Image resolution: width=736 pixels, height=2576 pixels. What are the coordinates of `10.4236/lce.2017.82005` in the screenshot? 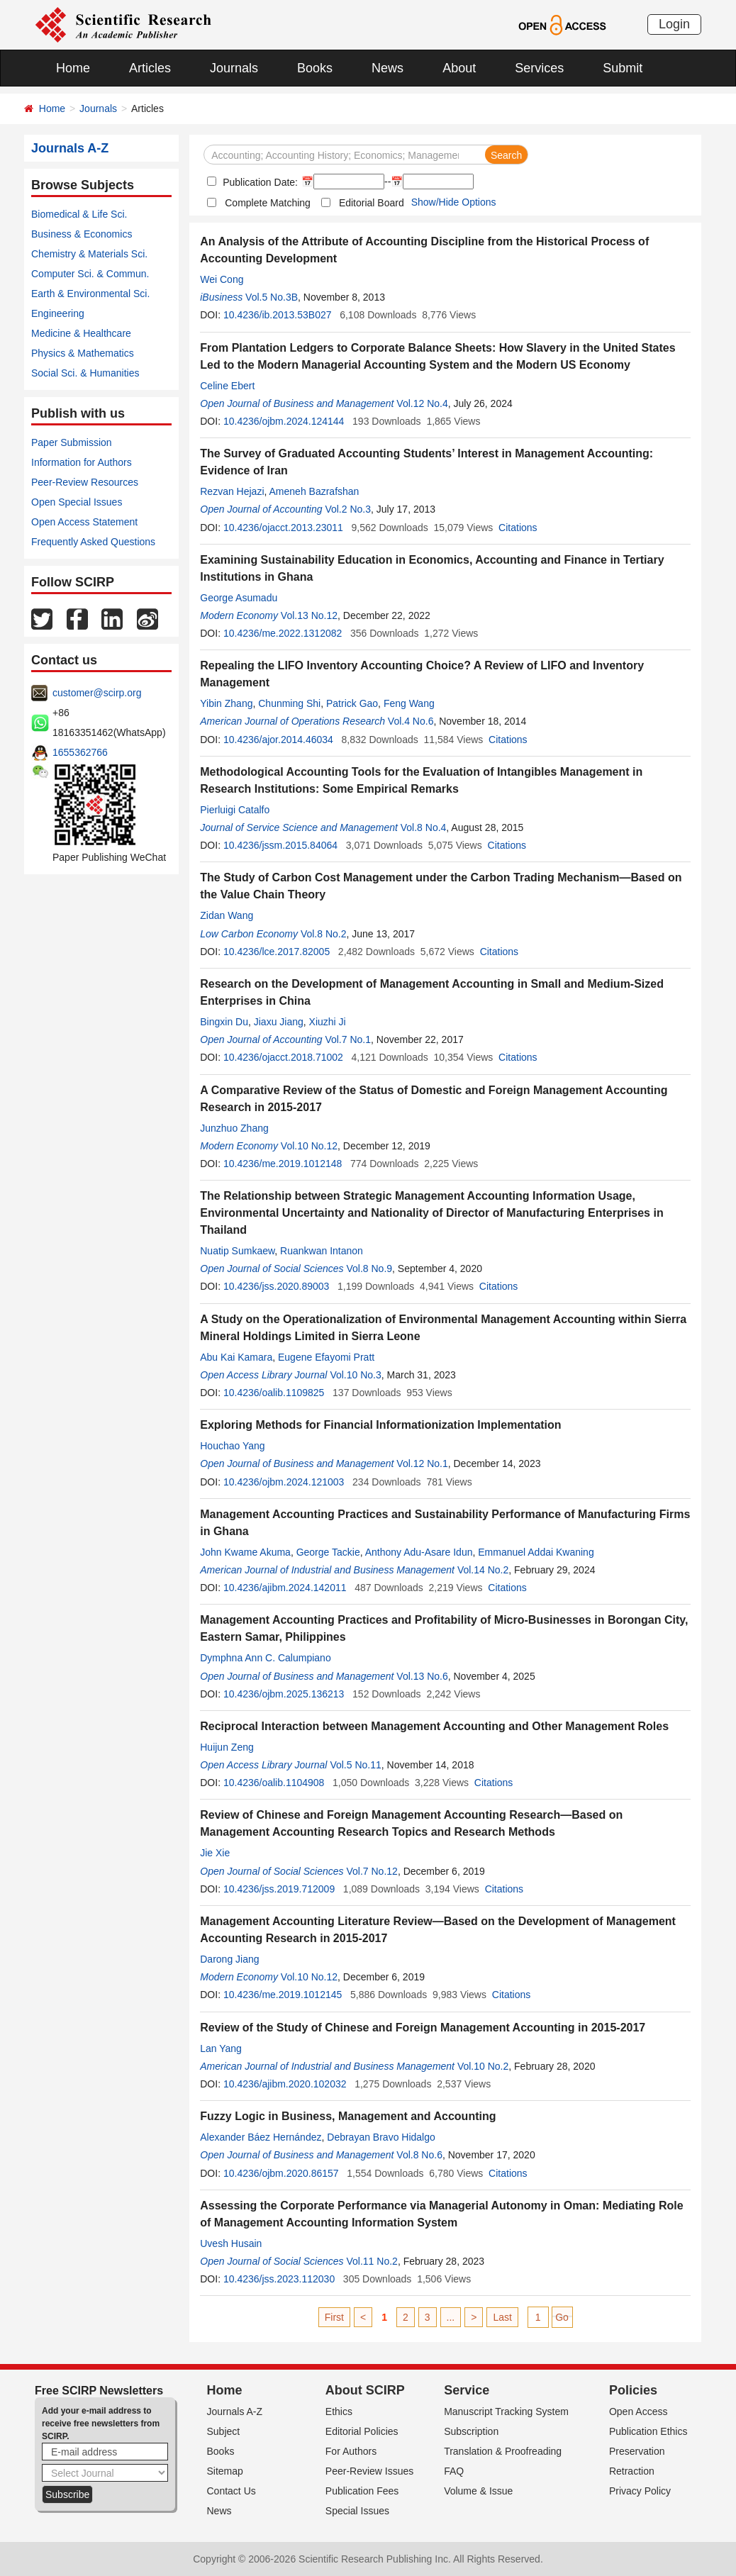 It's located at (276, 951).